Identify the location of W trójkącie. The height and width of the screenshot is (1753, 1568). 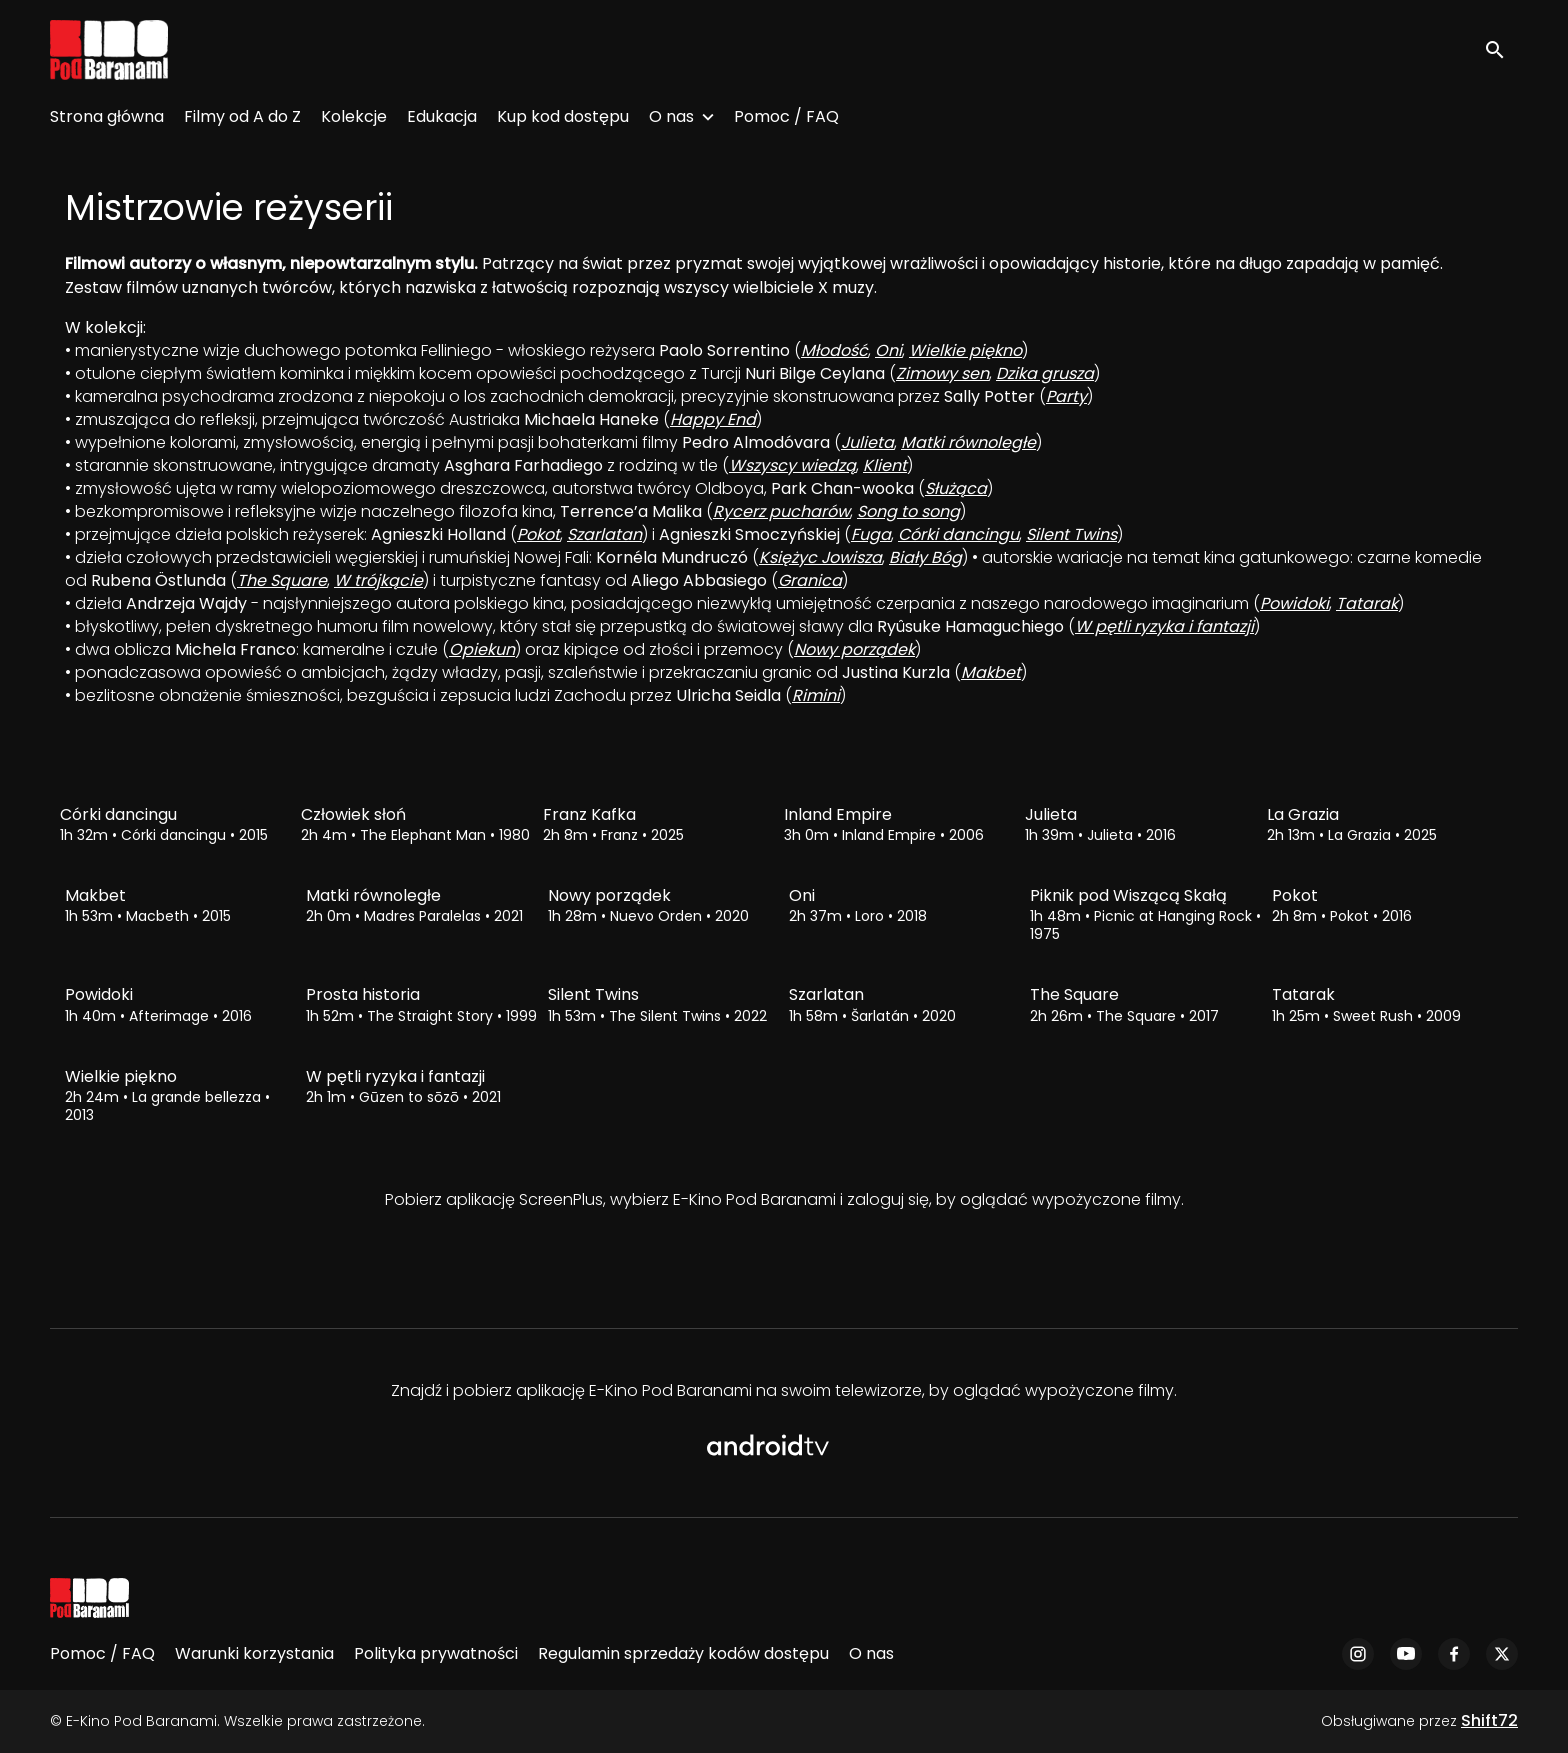
(378, 580).